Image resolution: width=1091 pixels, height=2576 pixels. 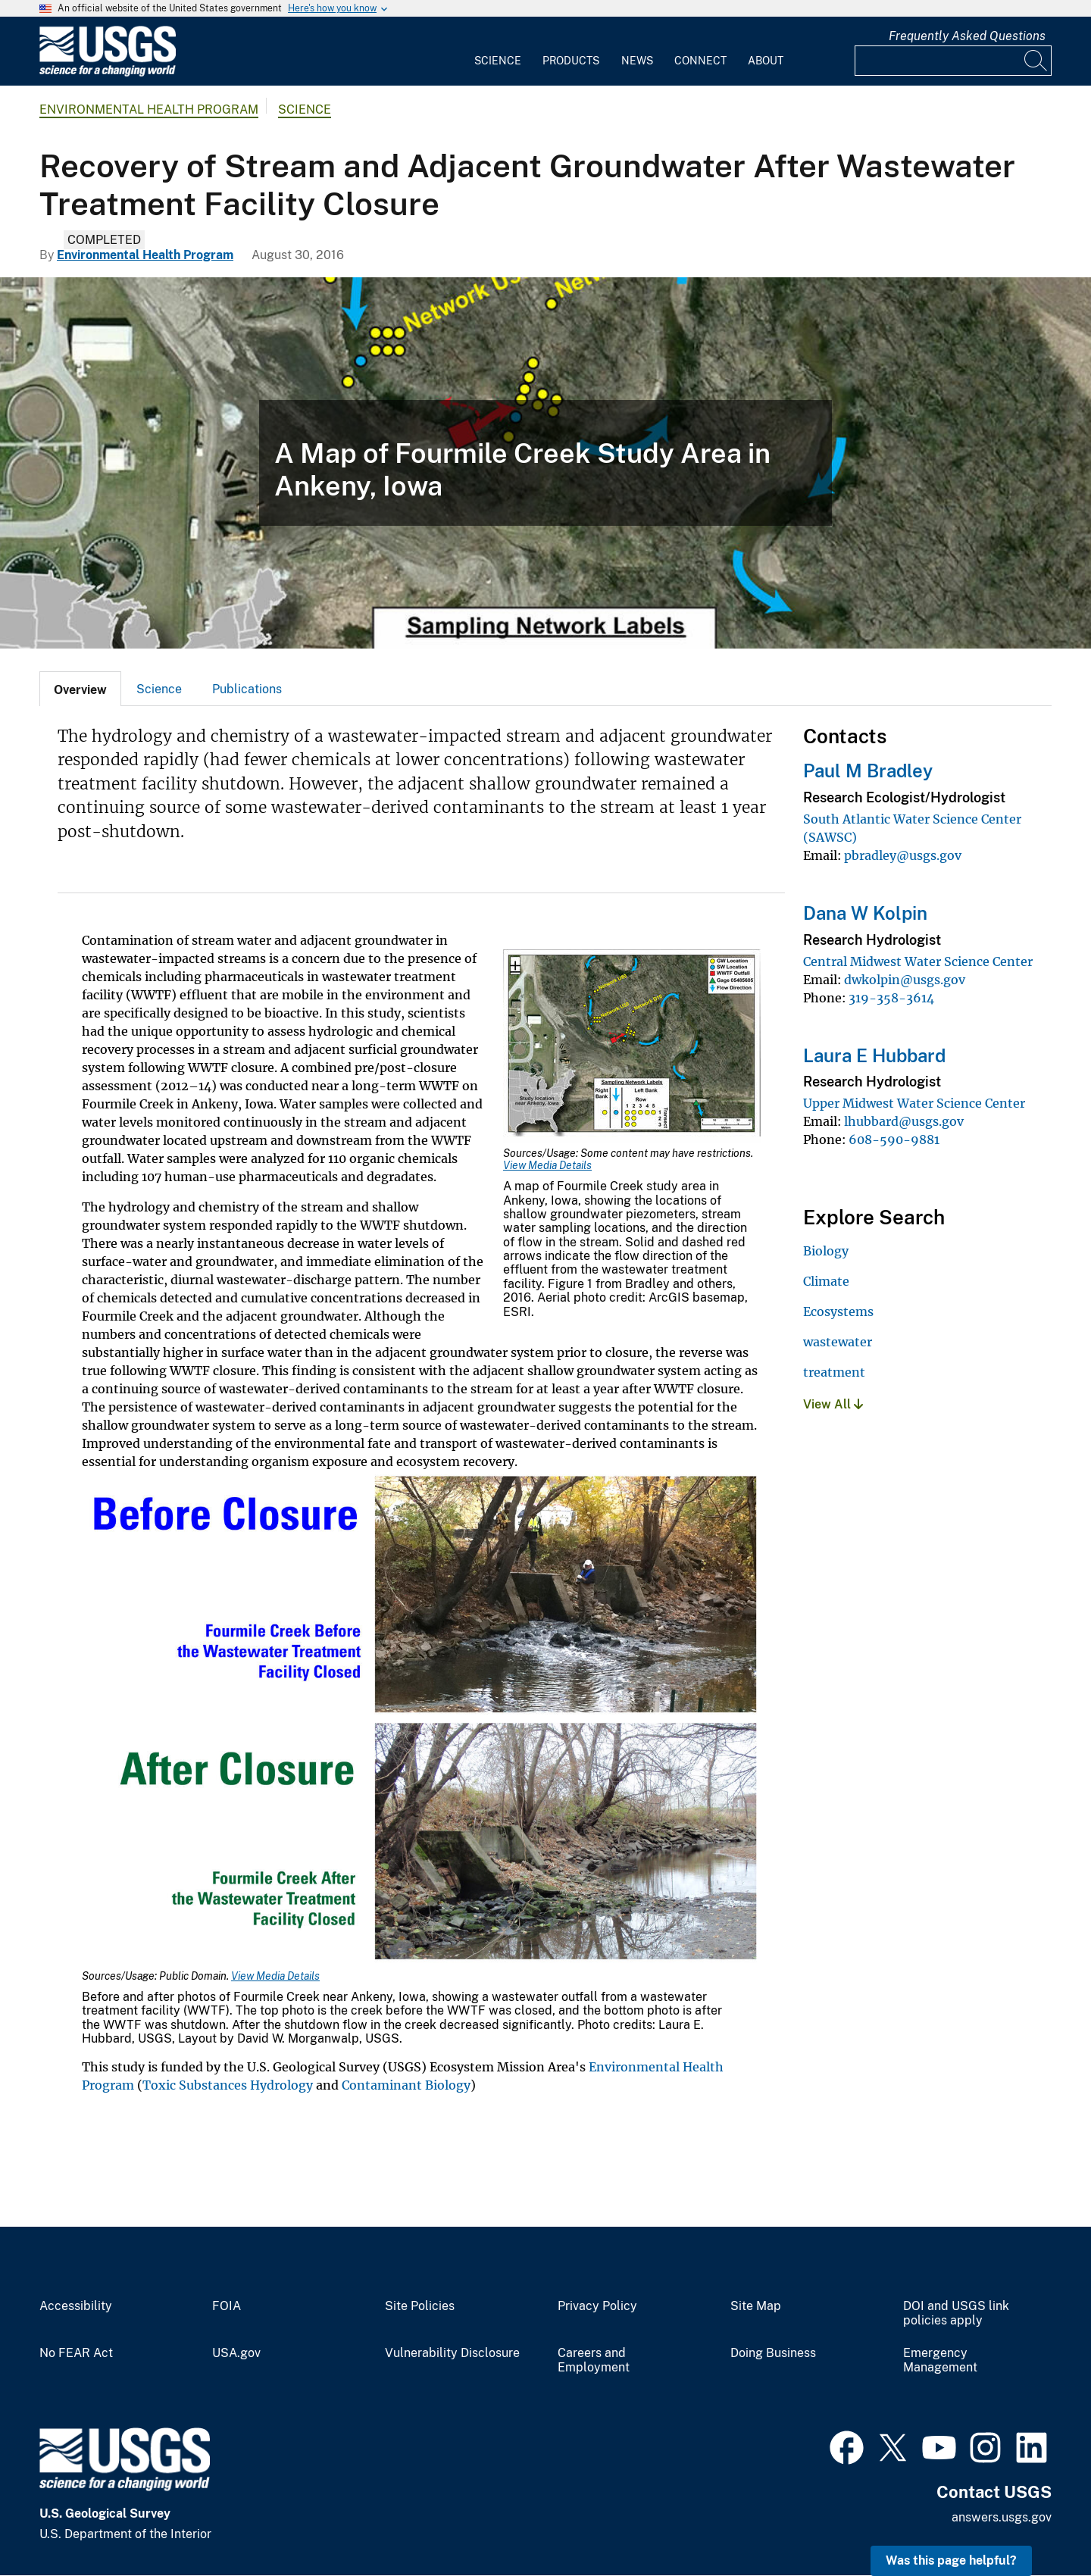 What do you see at coordinates (545, 463) in the screenshot?
I see `[A map of Fourmile Creek study area in Ankeny, Iowa]` at bounding box center [545, 463].